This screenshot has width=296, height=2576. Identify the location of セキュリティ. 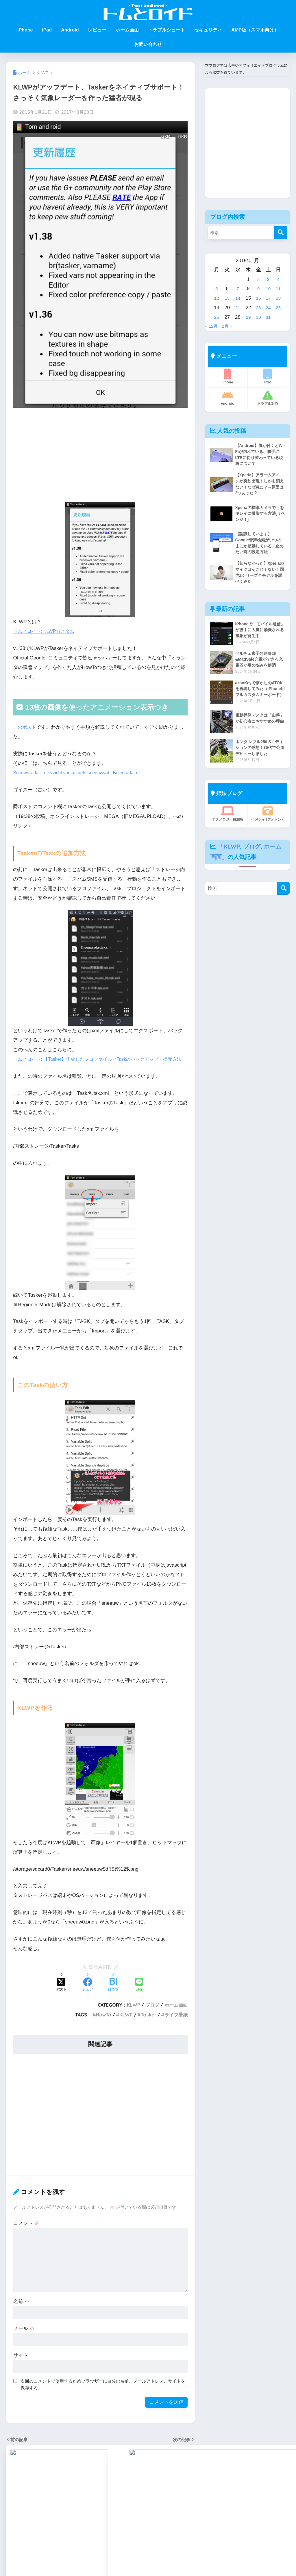
(208, 29).